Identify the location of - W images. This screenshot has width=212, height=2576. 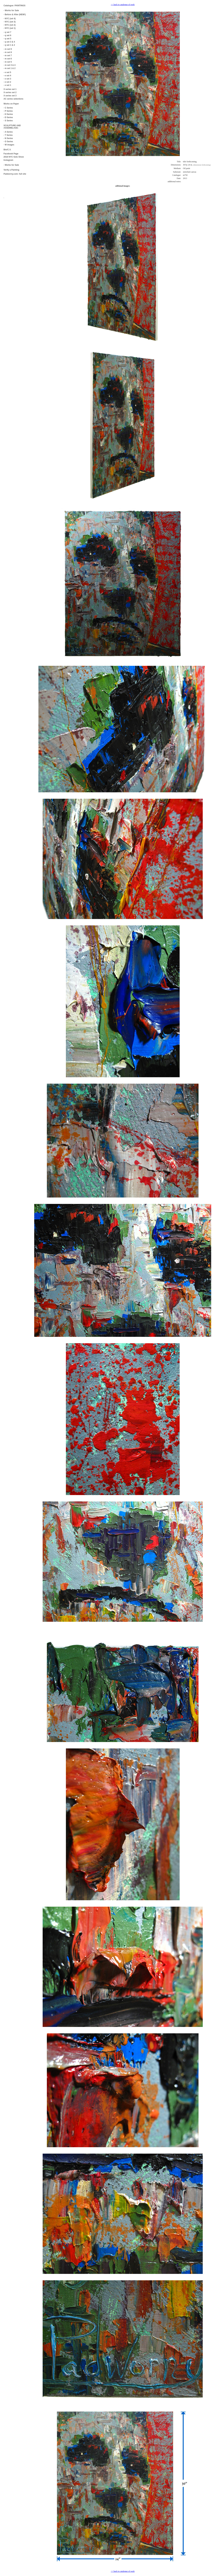
(9, 145).